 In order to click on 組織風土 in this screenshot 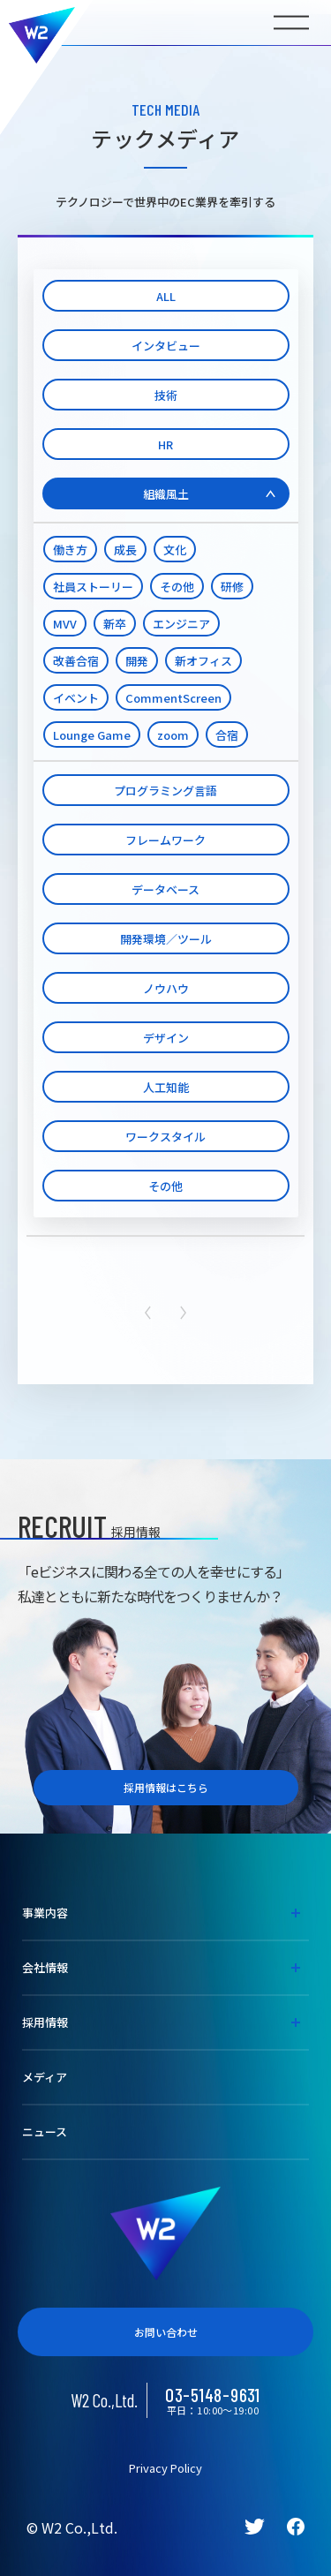, I will do `click(166, 494)`.